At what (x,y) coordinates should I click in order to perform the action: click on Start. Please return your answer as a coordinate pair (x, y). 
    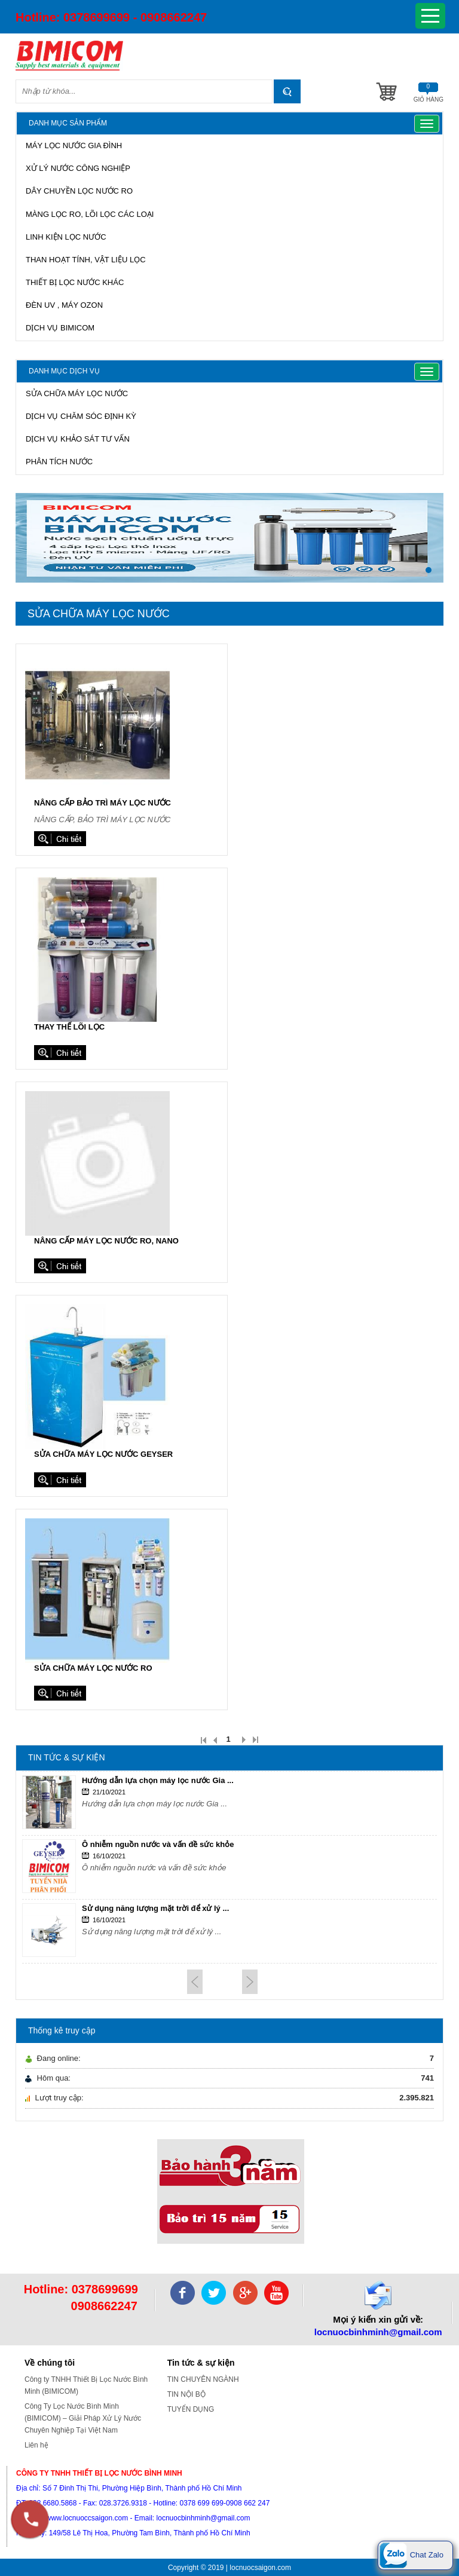
    Looking at the image, I should click on (429, 592).